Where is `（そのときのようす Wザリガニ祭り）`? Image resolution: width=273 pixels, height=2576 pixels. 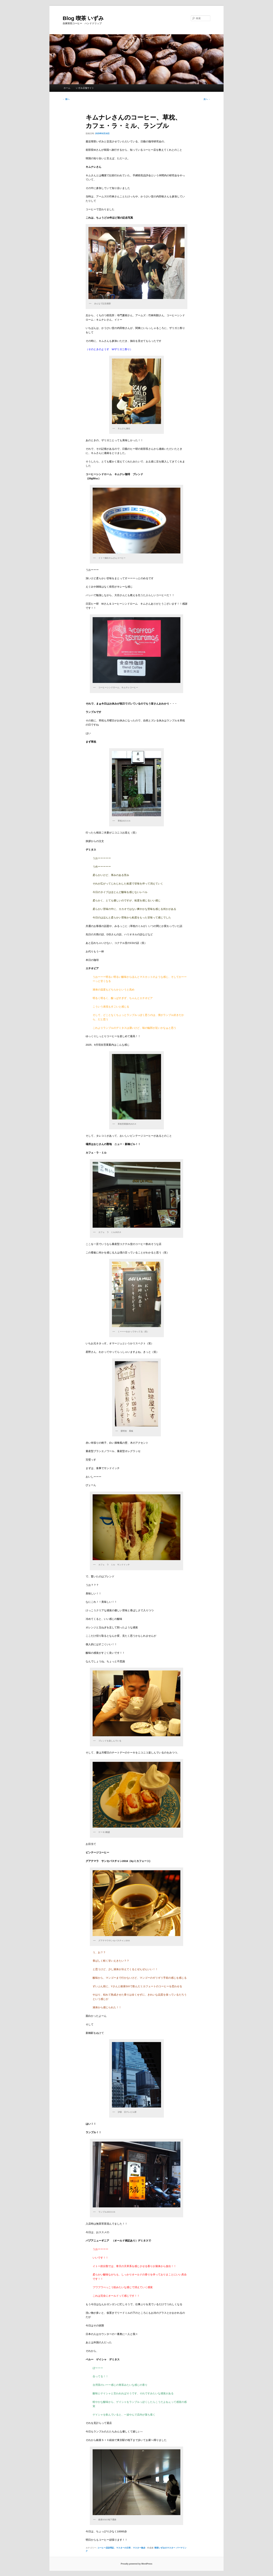
（そのときのようす Wザリガニ祭り） is located at coordinates (109, 349).